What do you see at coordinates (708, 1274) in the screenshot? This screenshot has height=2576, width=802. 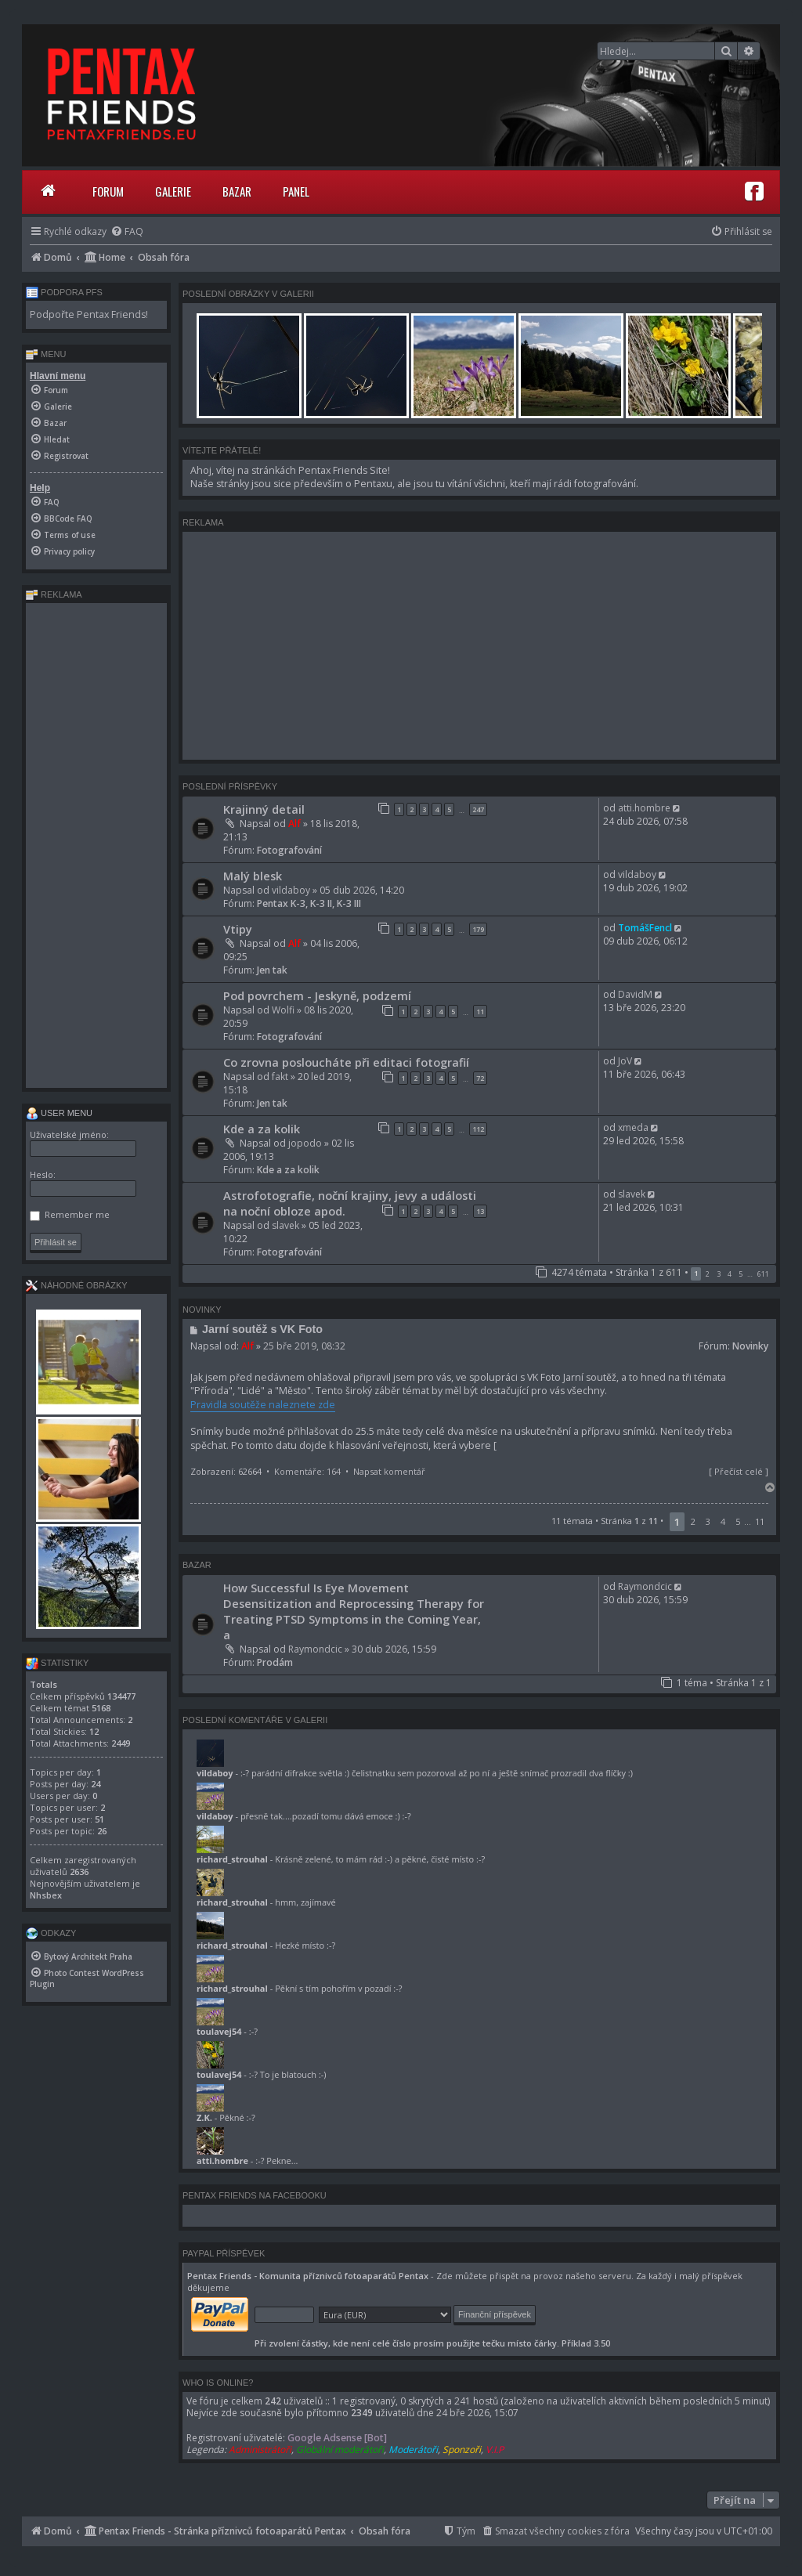 I see `2 [button]` at bounding box center [708, 1274].